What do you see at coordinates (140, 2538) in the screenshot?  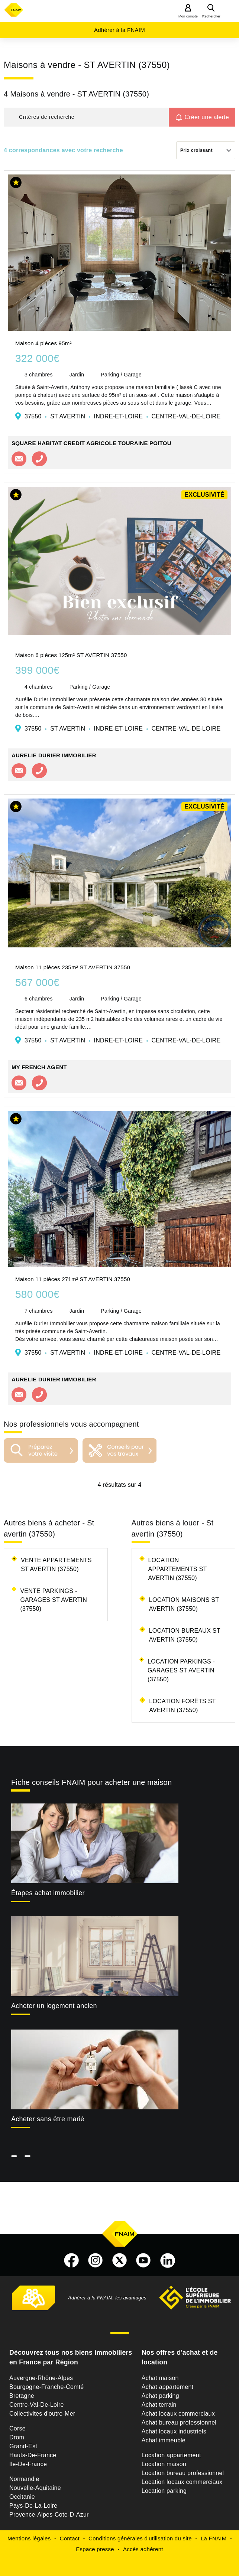 I see `Conditions générales d'utilisation du site` at bounding box center [140, 2538].